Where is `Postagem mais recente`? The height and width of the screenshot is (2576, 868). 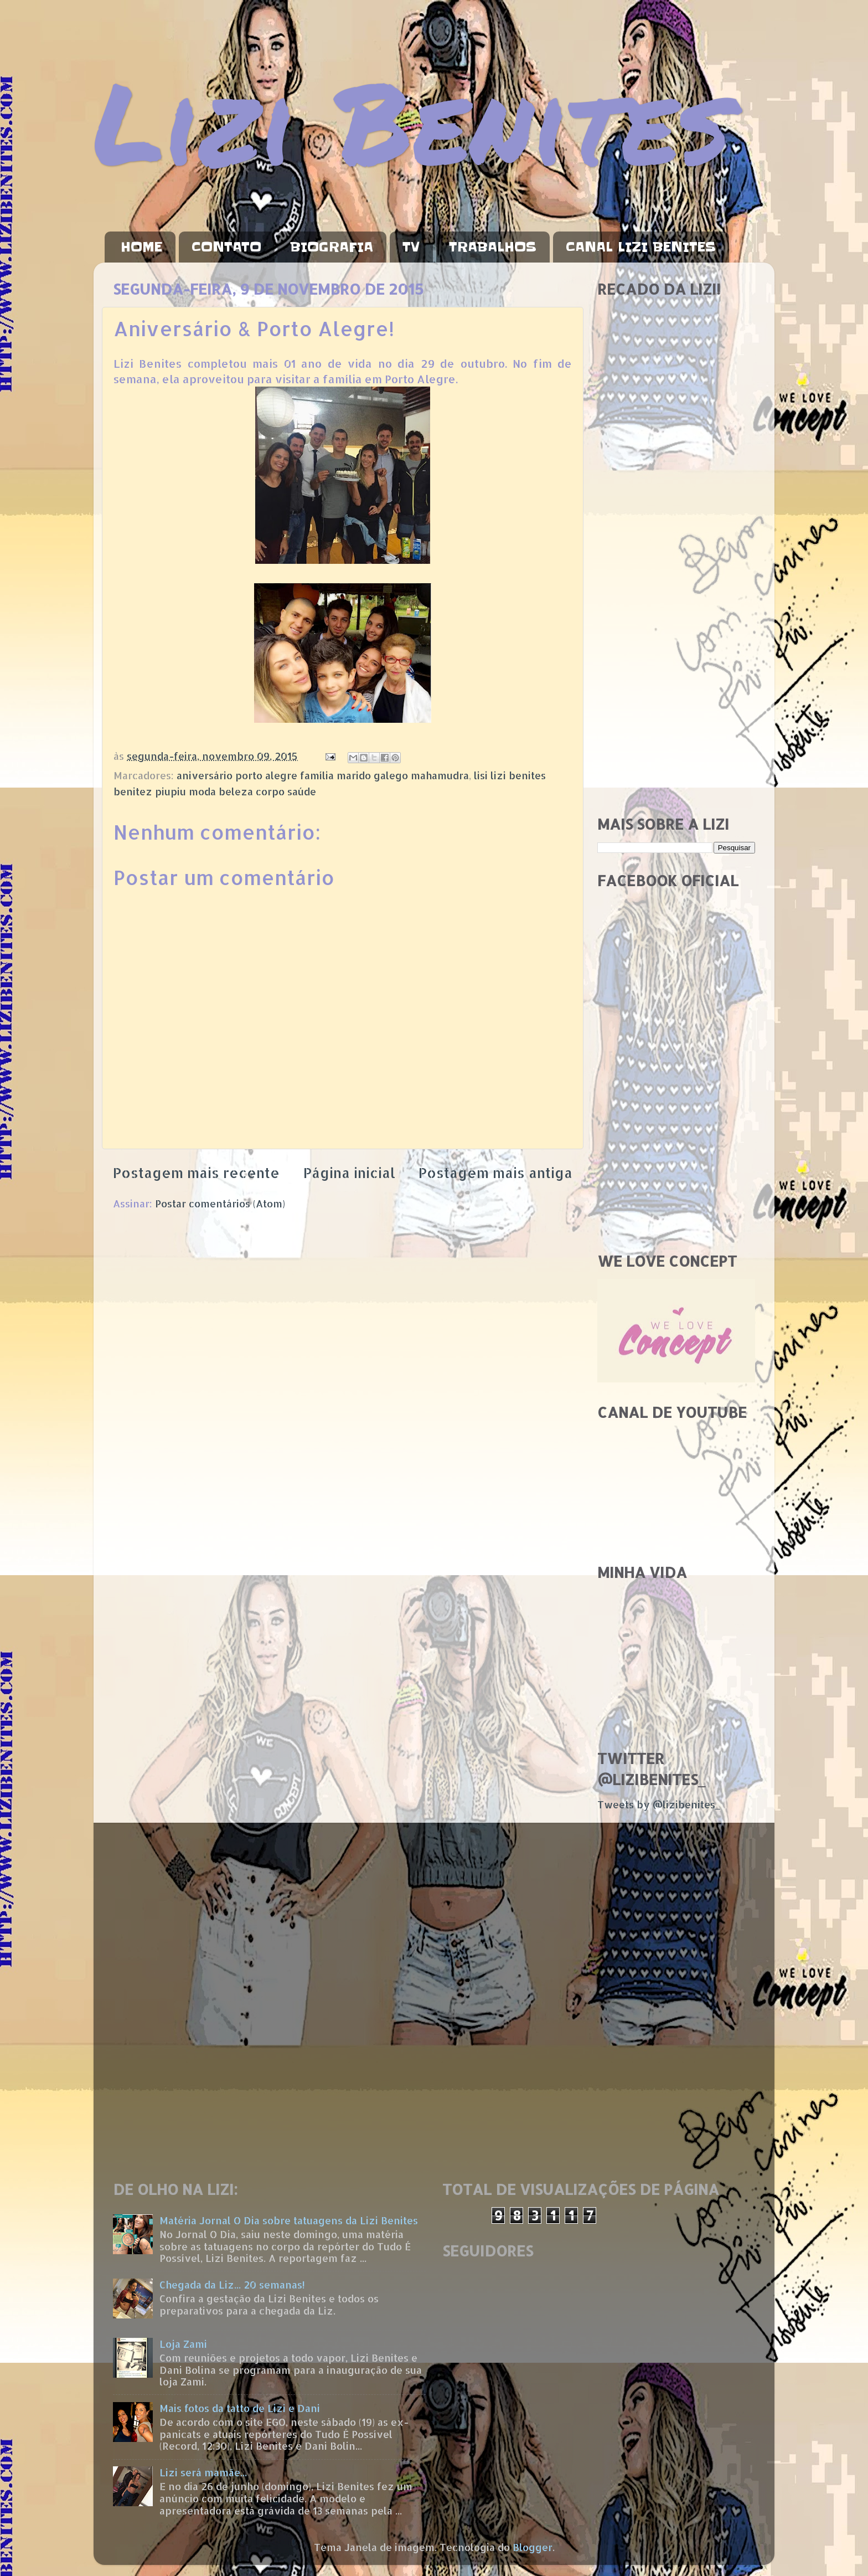
Postagem mais recente is located at coordinates (196, 1172).